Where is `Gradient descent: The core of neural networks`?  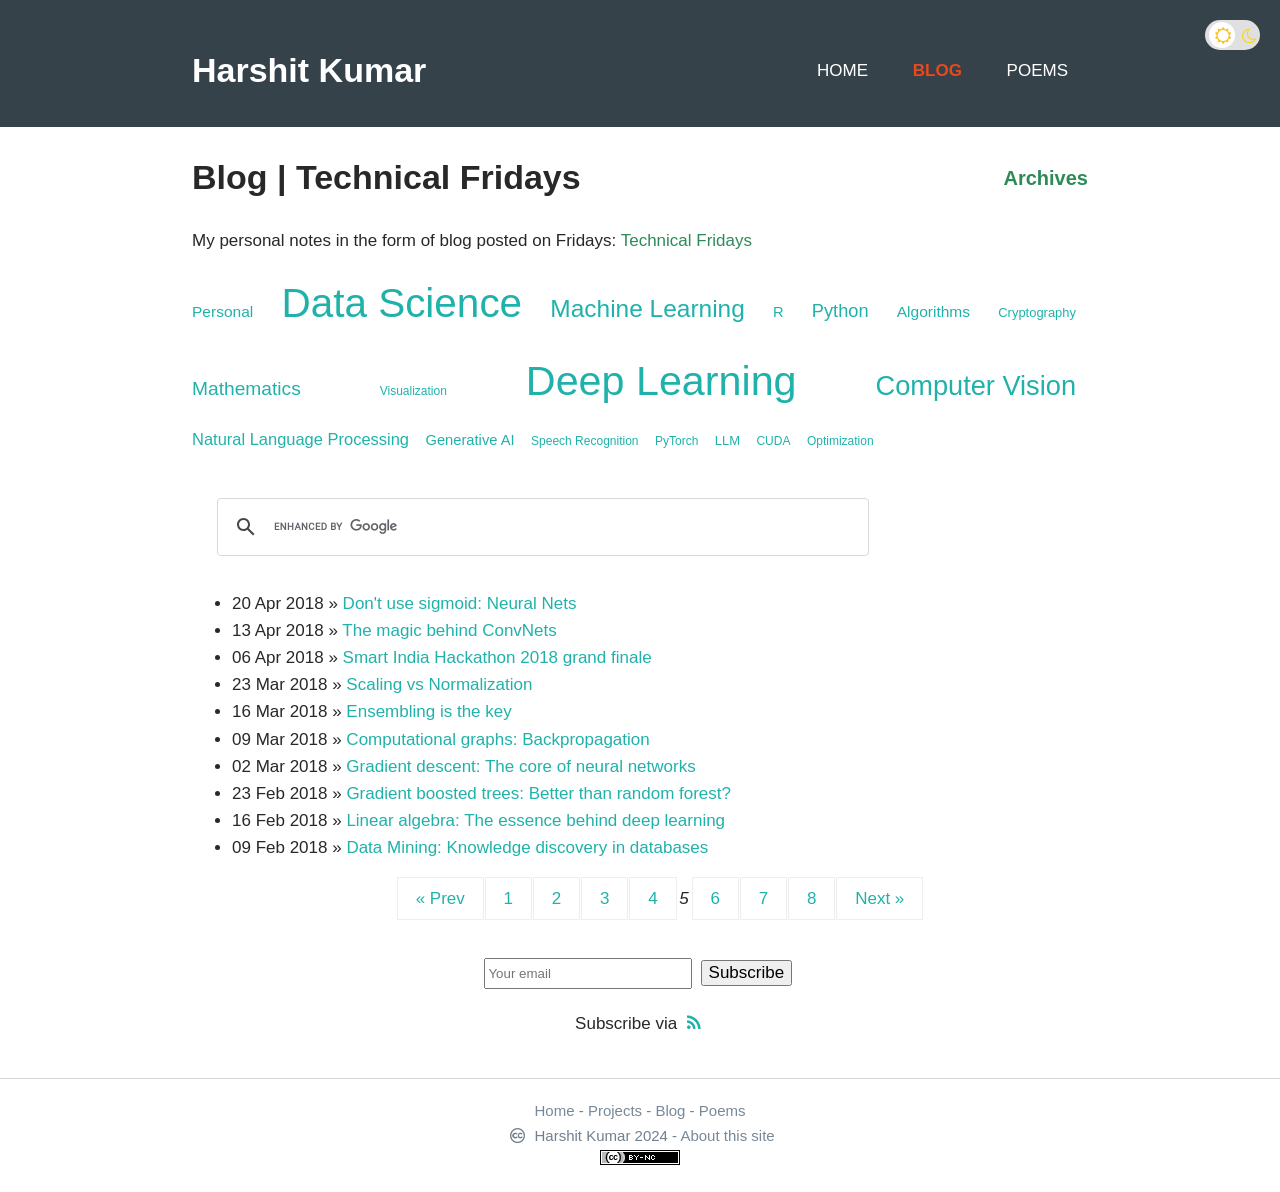
Gradient descent: The core of neural networks is located at coordinates (520, 766).